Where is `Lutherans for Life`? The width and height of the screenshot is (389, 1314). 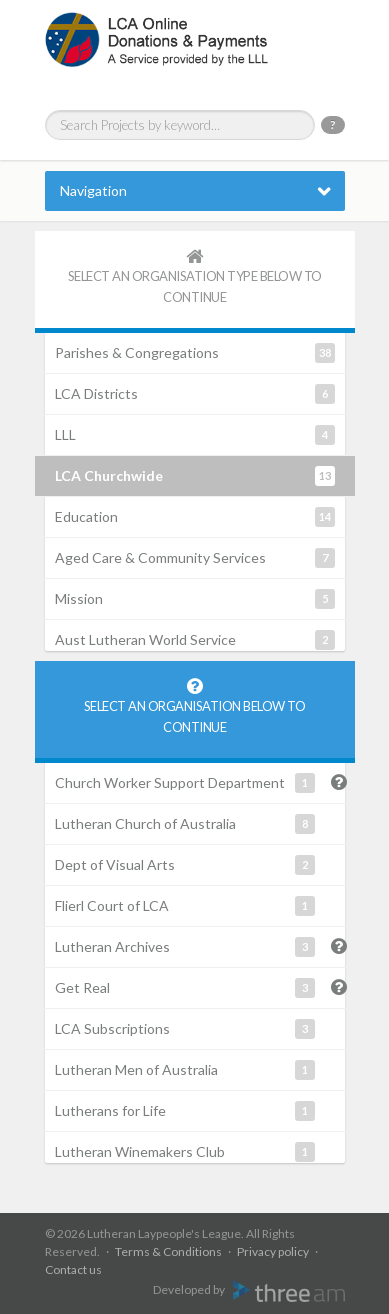
Lutherans for Life is located at coordinates (185, 1111).